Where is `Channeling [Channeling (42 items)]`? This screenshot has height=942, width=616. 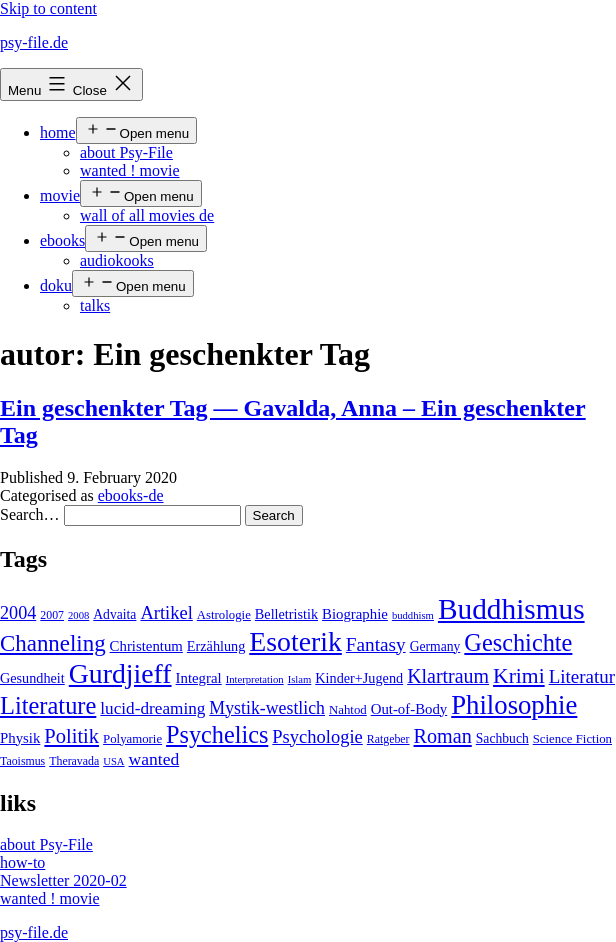 Channeling [Channeling (42 items)] is located at coordinates (53, 643).